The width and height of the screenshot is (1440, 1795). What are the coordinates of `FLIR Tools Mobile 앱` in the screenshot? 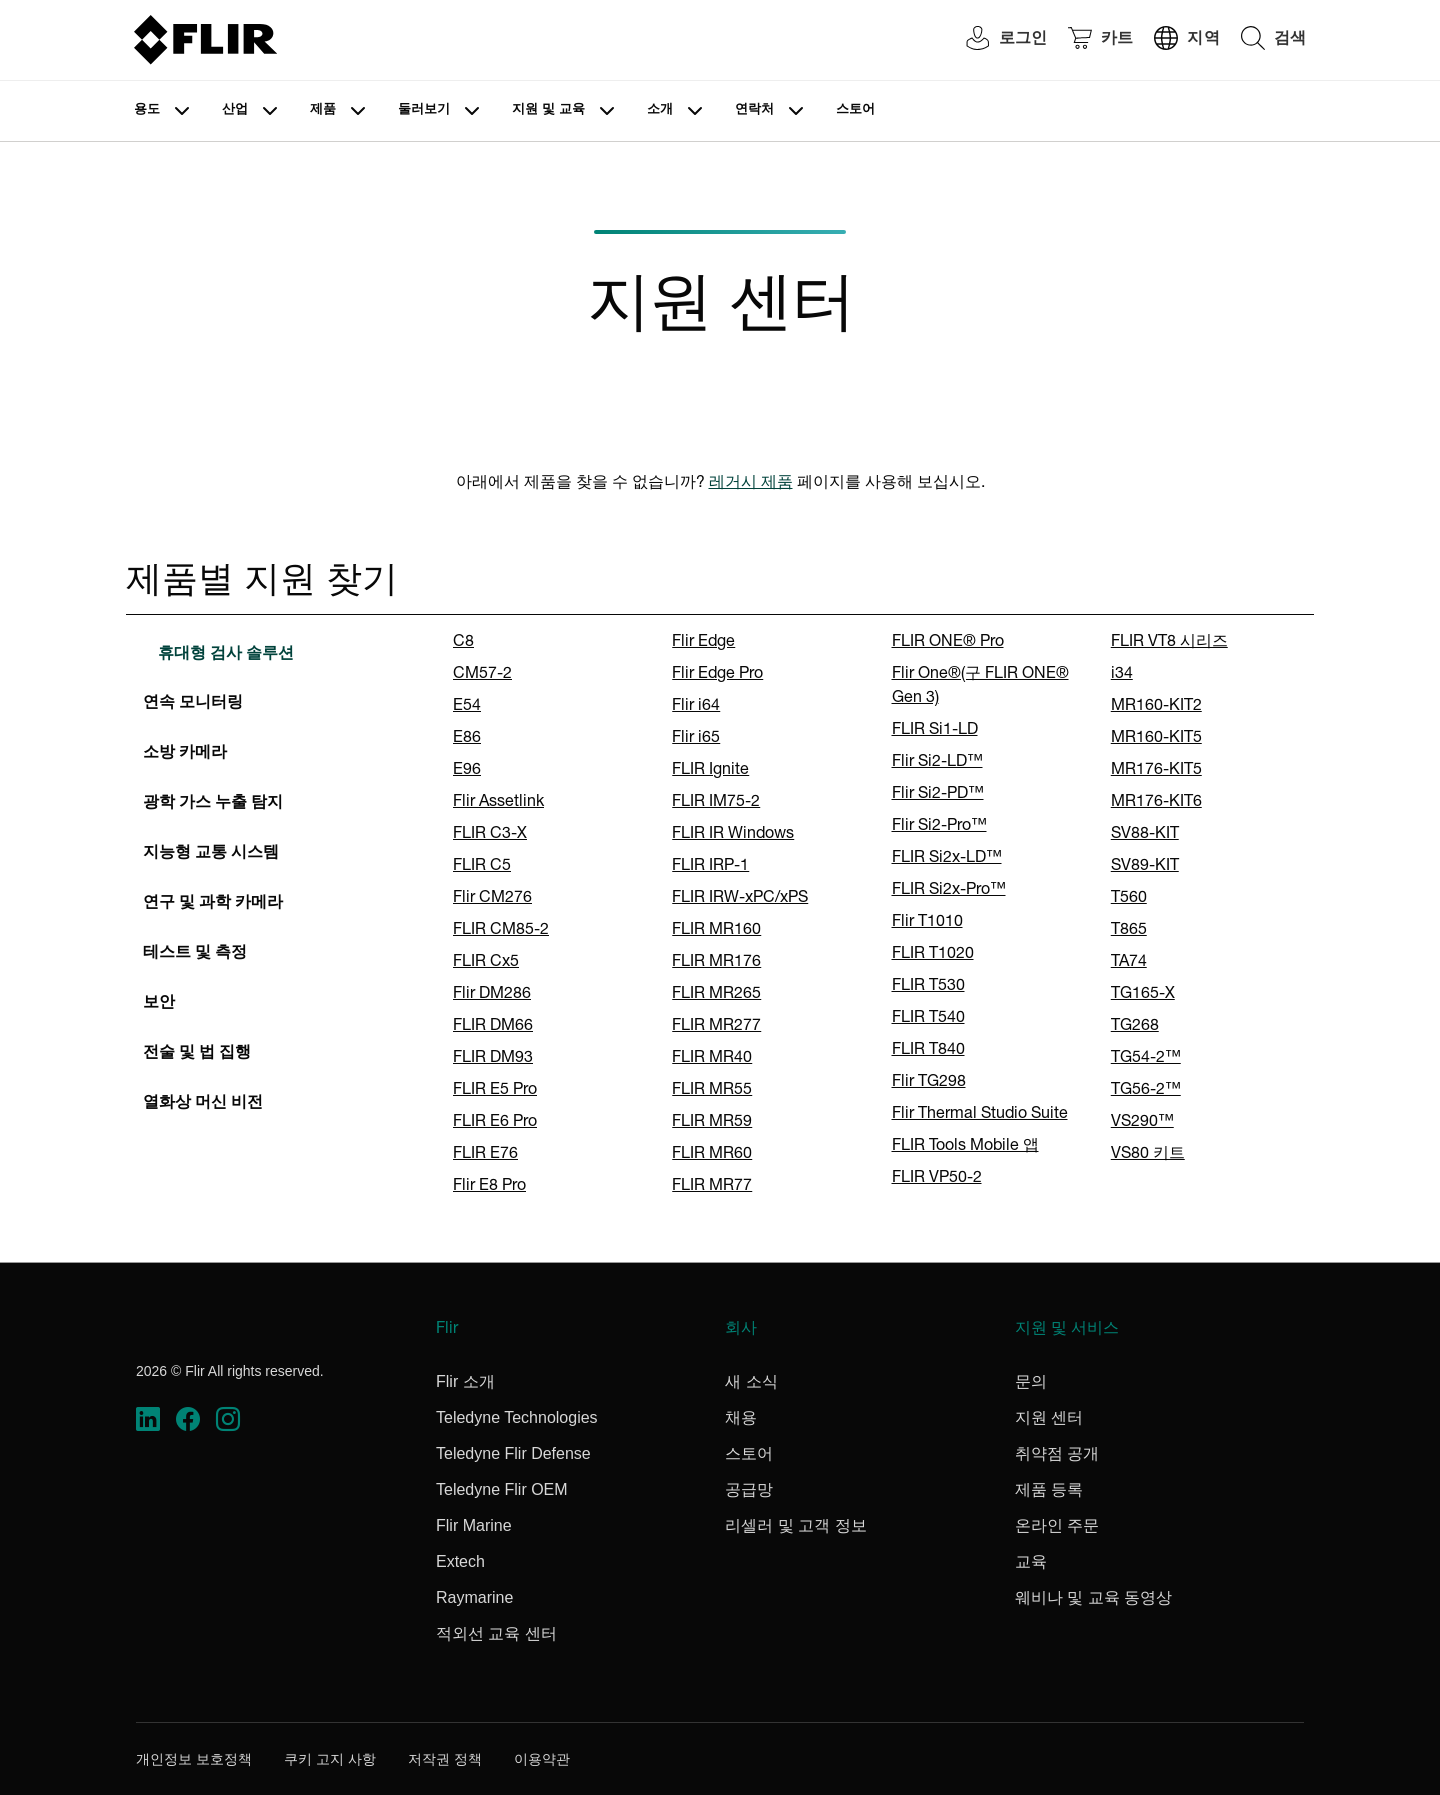 It's located at (965, 1147).